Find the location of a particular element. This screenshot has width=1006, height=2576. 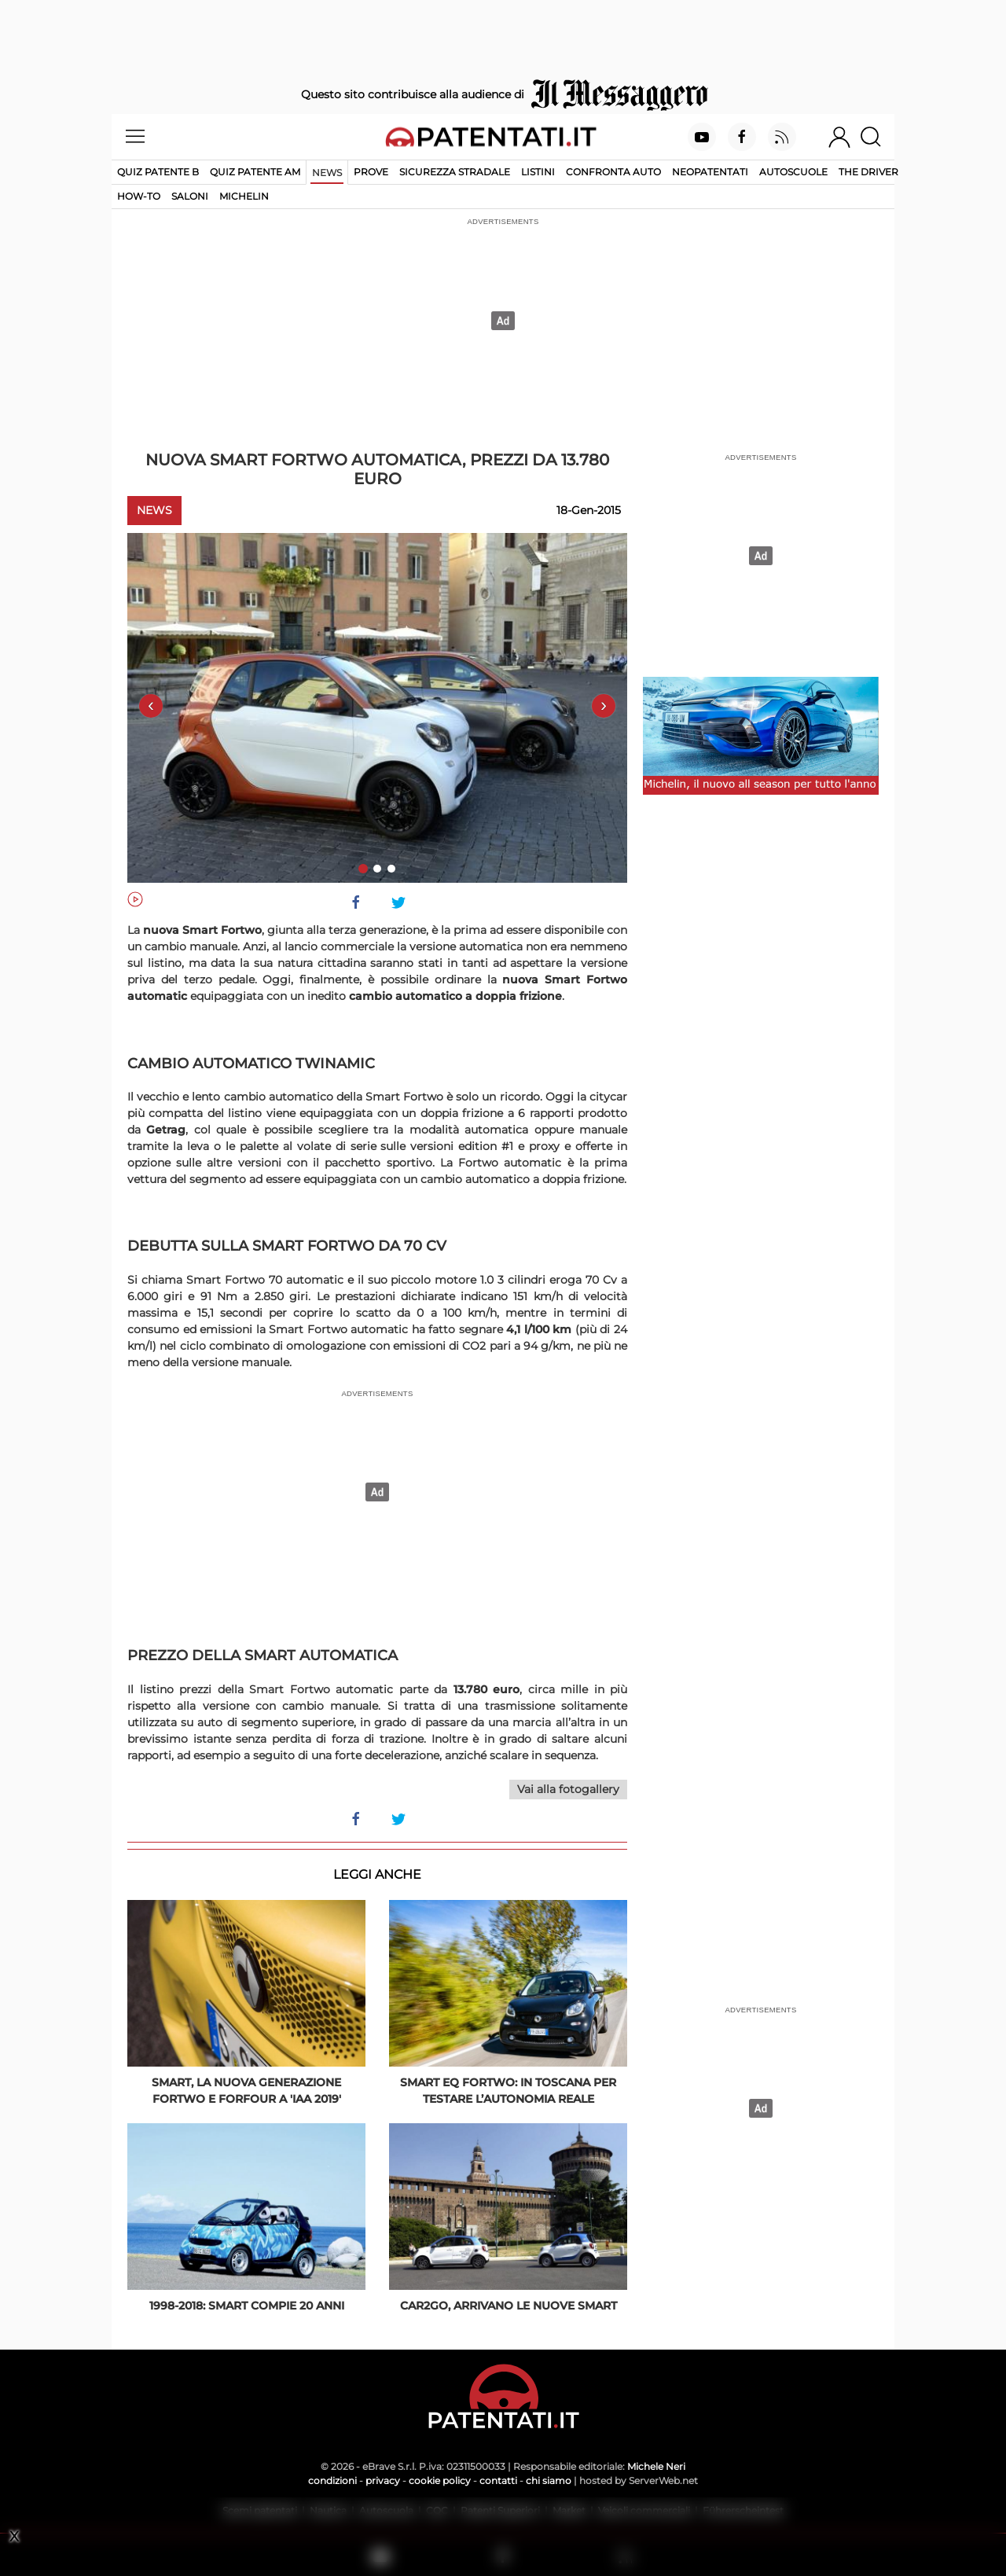

The Driver is located at coordinates (868, 172).